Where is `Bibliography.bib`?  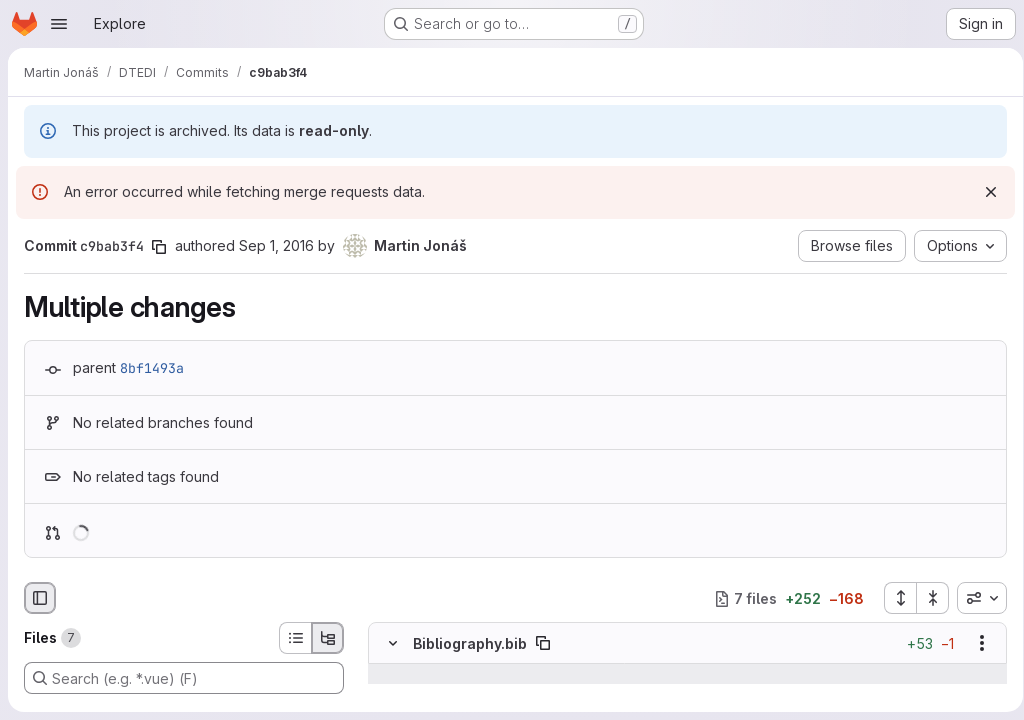
Bibliography.bib is located at coordinates (470, 643).